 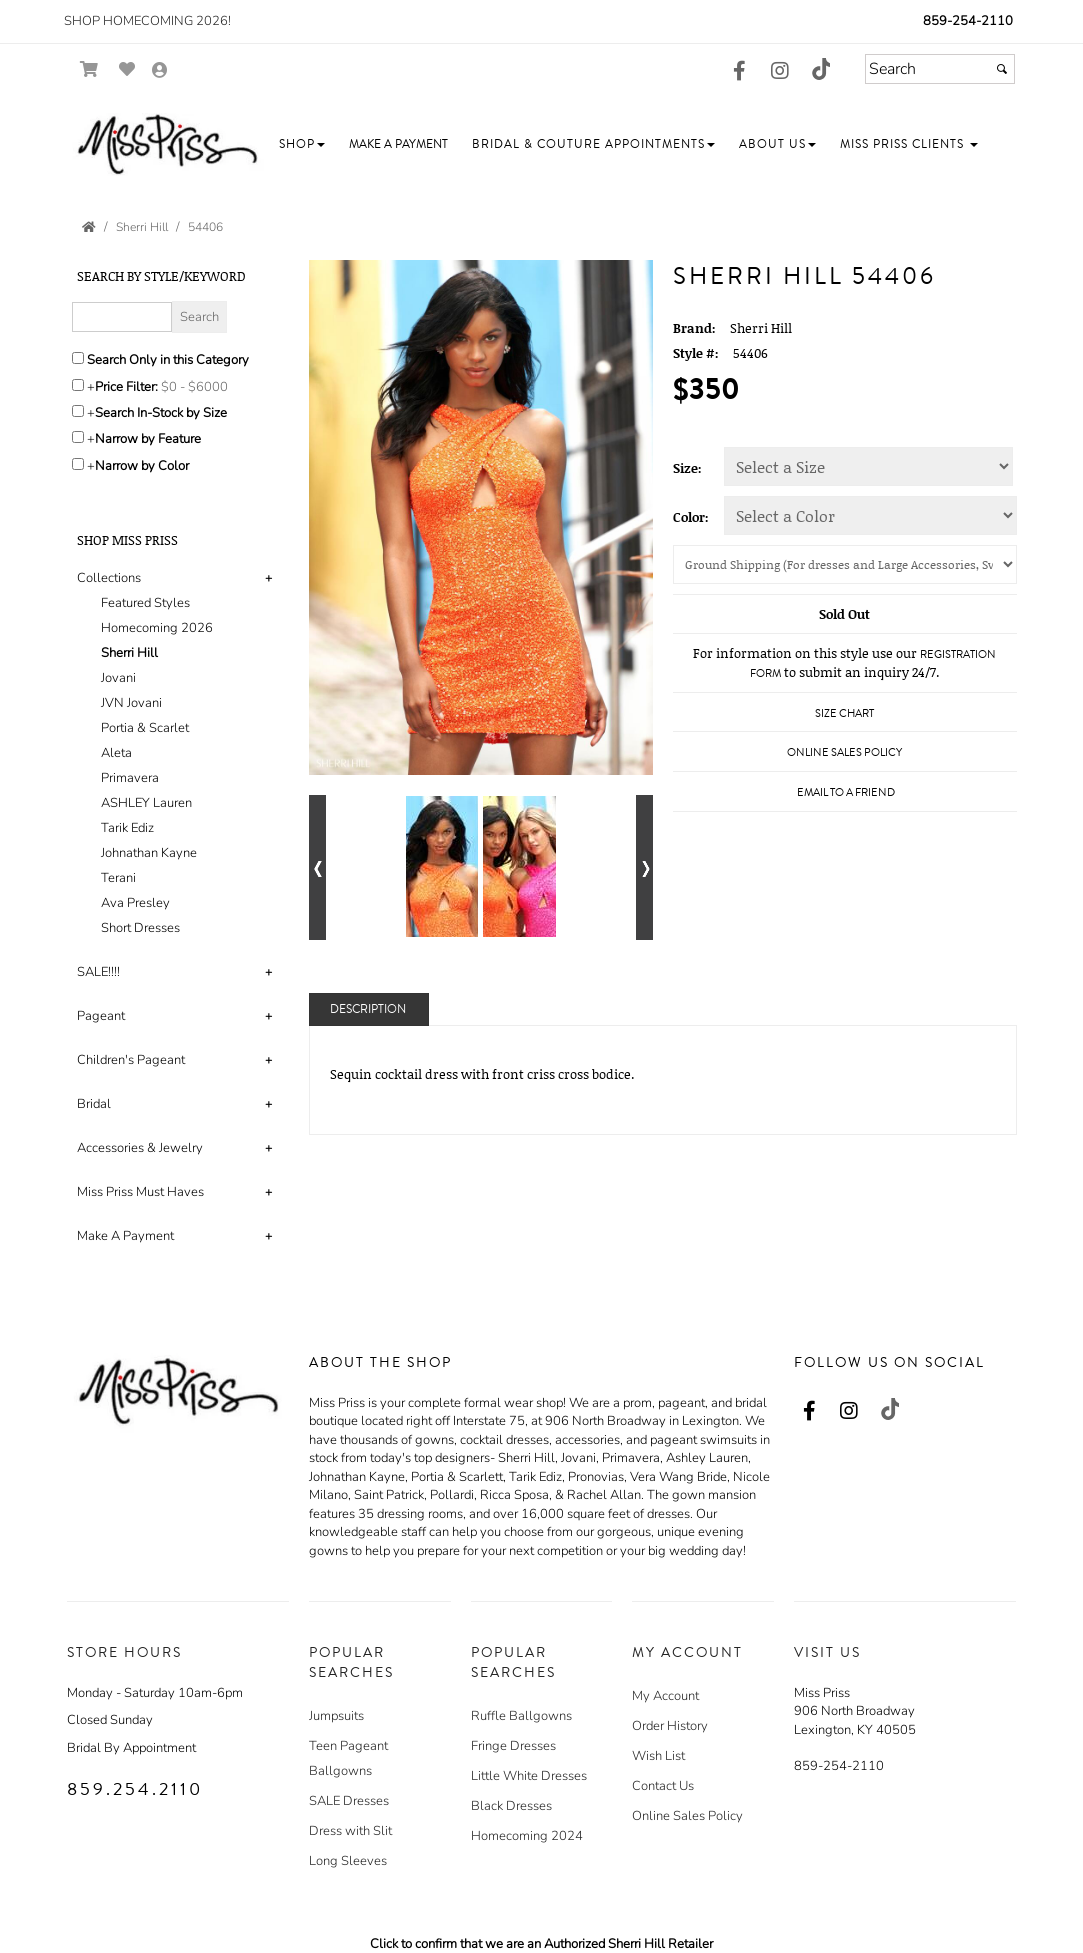 I want to click on SALE Dresses, so click(x=349, y=1801).